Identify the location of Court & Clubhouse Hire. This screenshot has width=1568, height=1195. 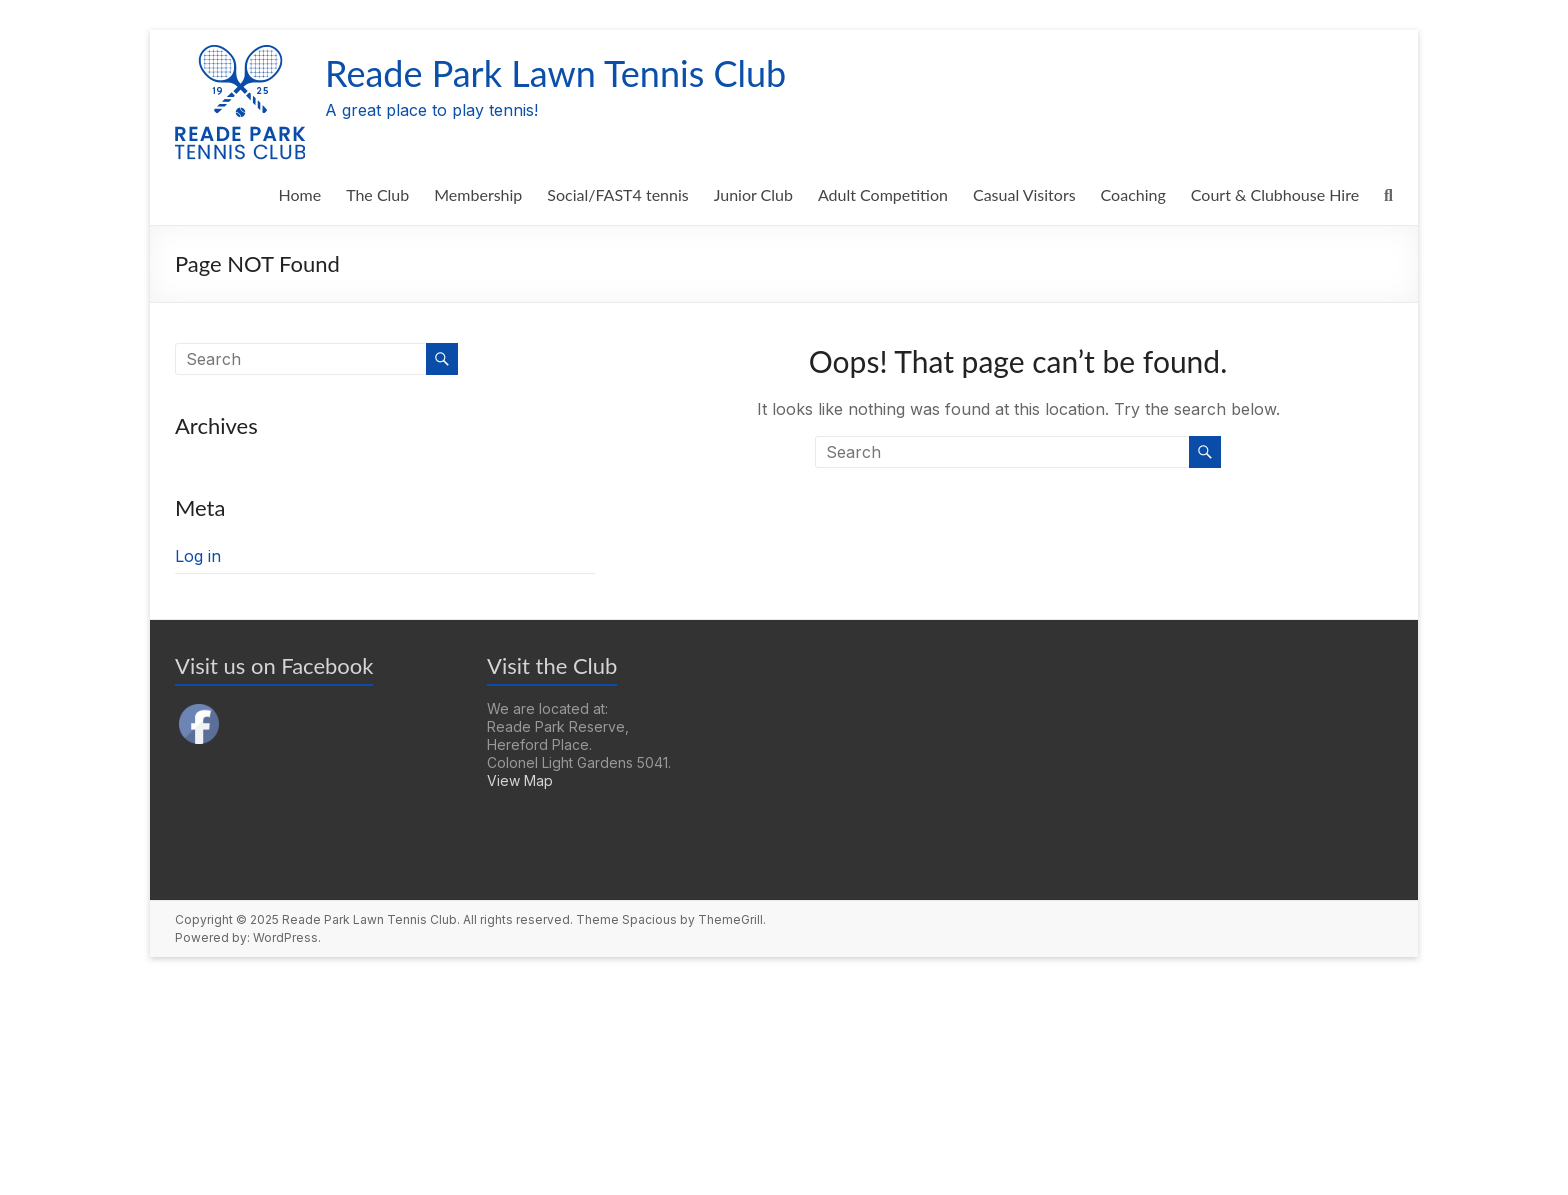
(1275, 194).